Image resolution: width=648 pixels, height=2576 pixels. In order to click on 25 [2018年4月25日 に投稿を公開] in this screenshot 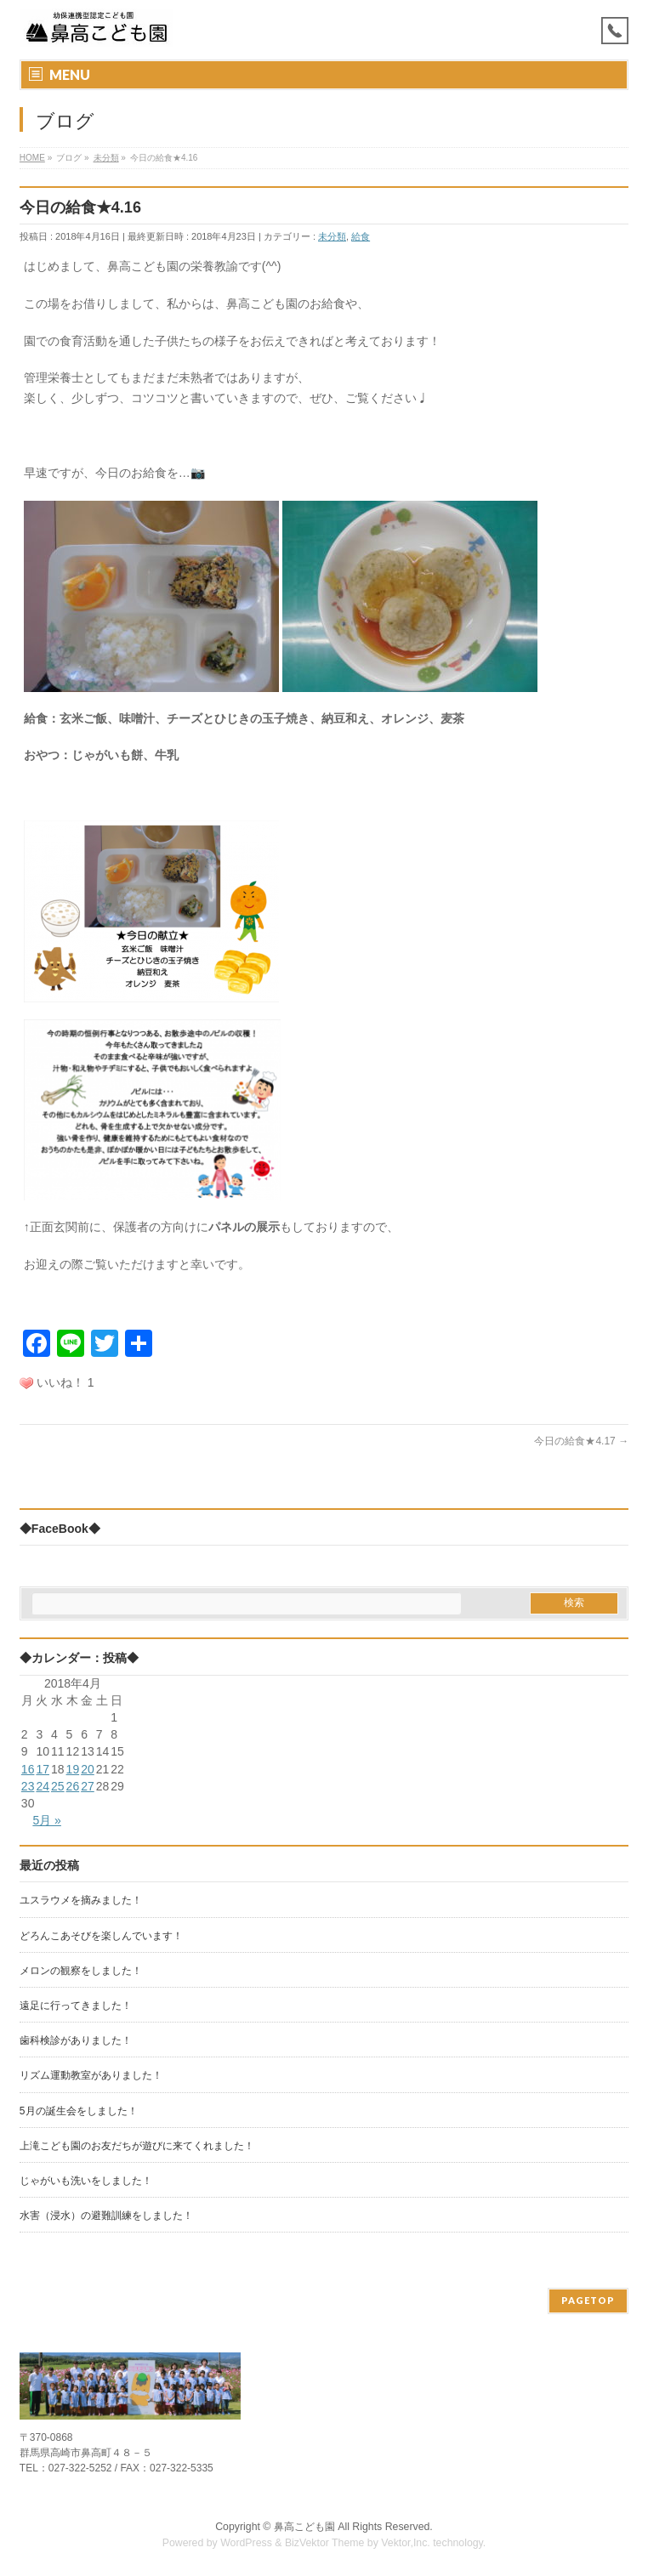, I will do `click(58, 1786)`.